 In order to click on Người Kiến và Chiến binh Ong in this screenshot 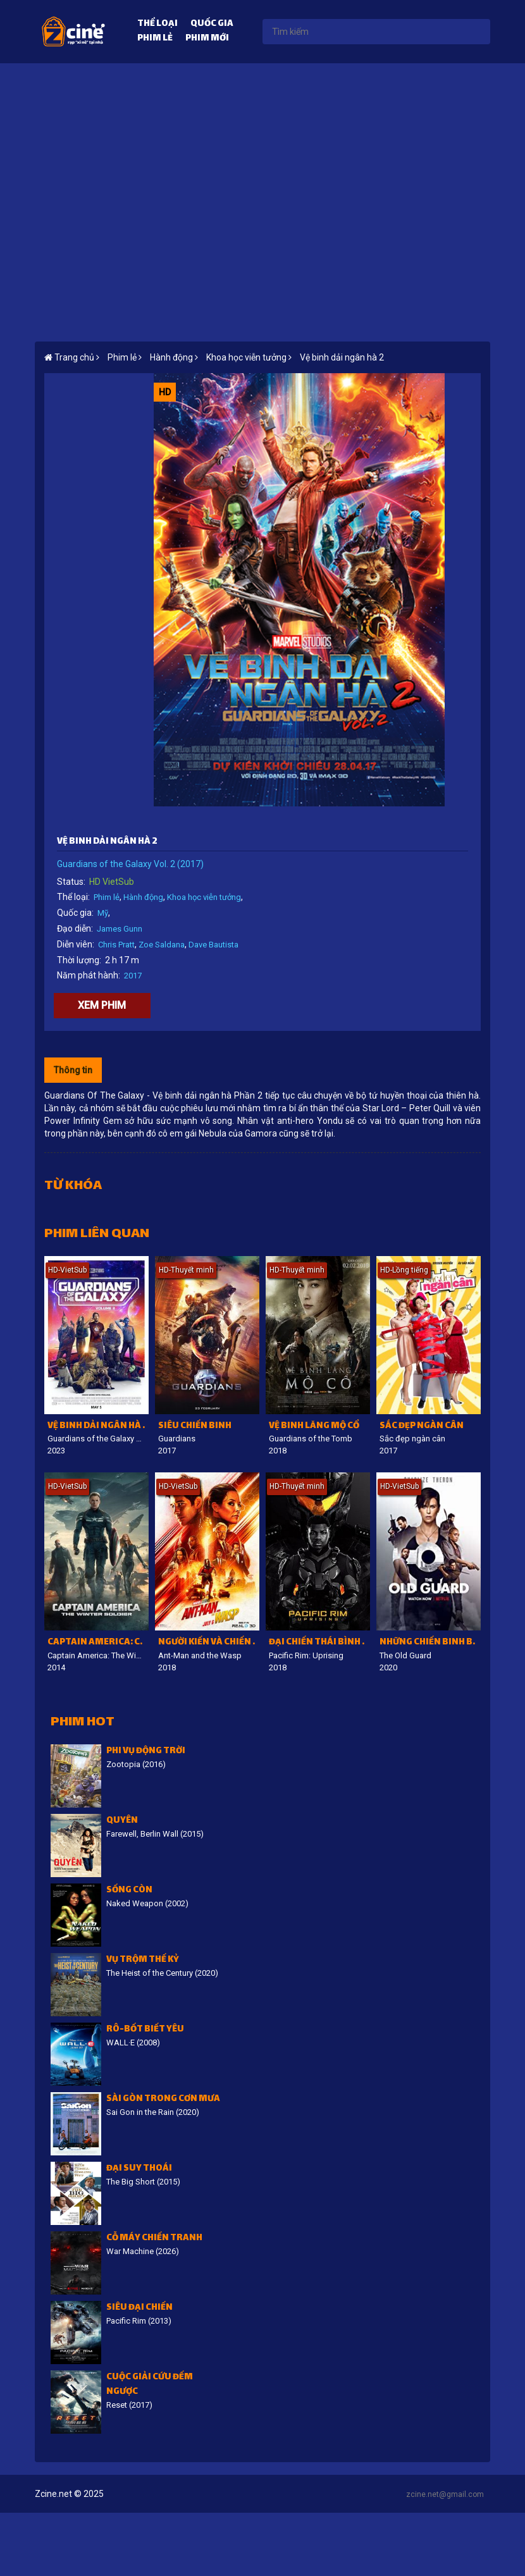, I will do `click(208, 1643)`.